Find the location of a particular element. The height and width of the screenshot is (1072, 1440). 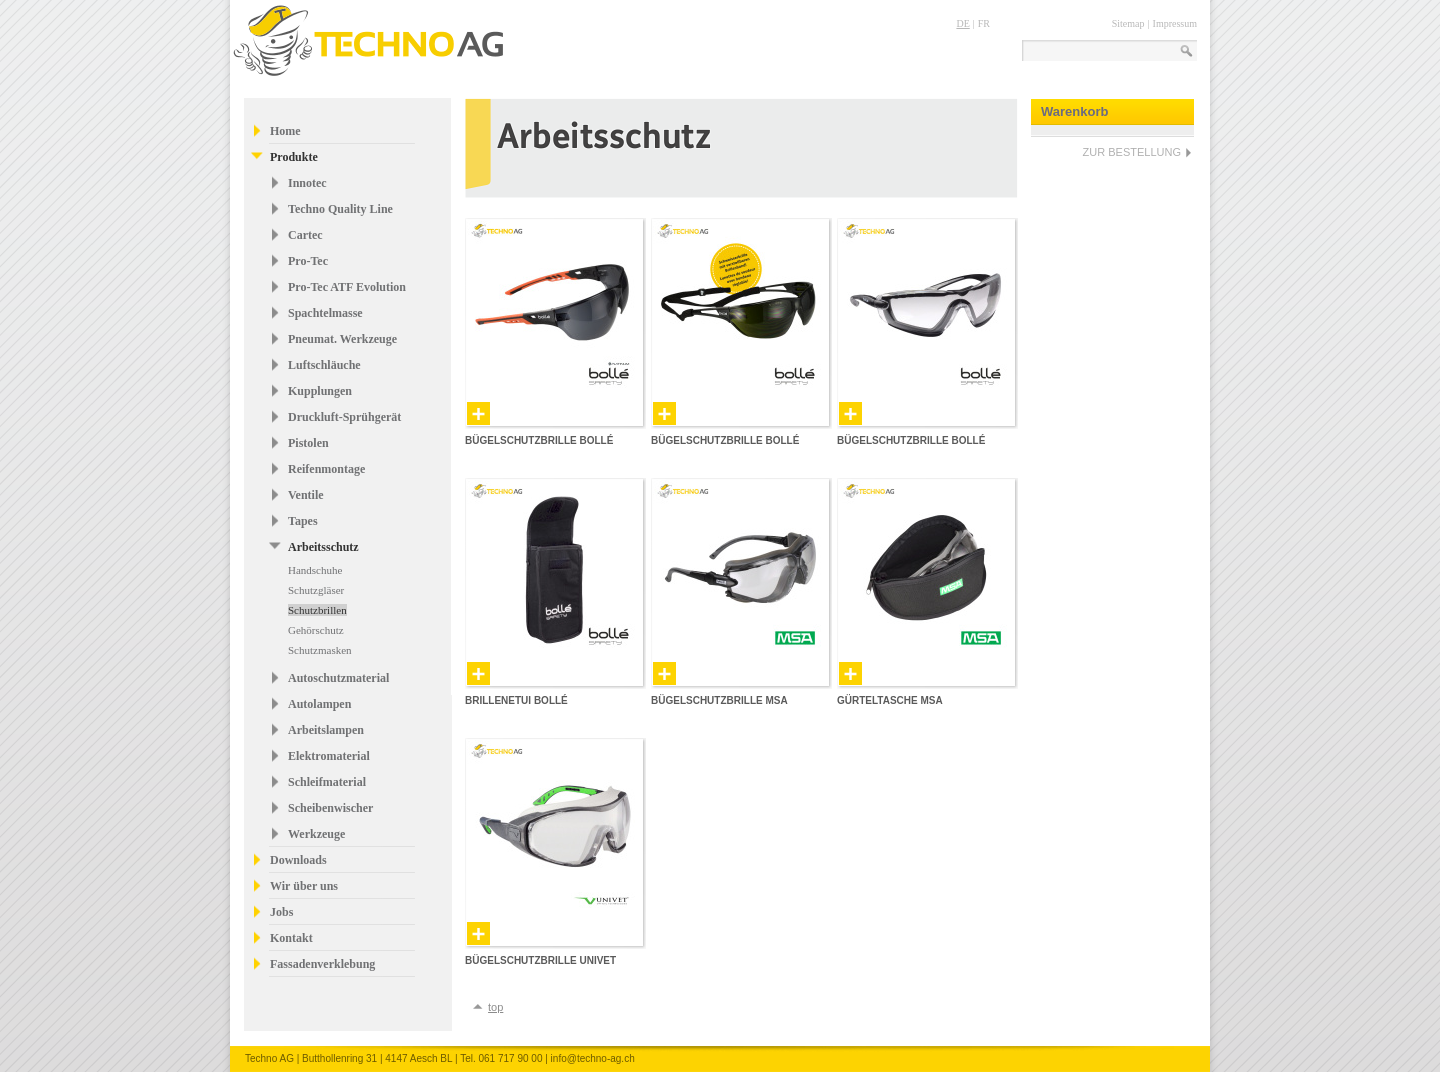

Werkzeuge is located at coordinates (316, 834).